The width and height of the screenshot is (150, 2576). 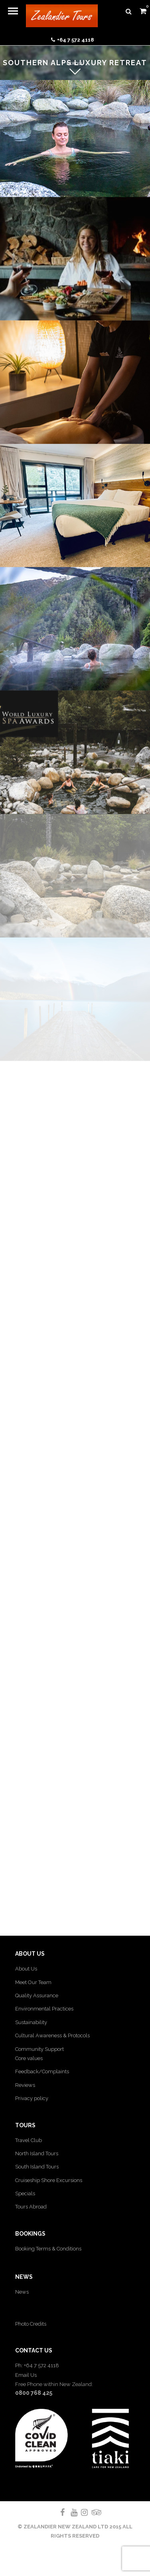 What do you see at coordinates (48, 2249) in the screenshot?
I see `Booking Terms & Conditions` at bounding box center [48, 2249].